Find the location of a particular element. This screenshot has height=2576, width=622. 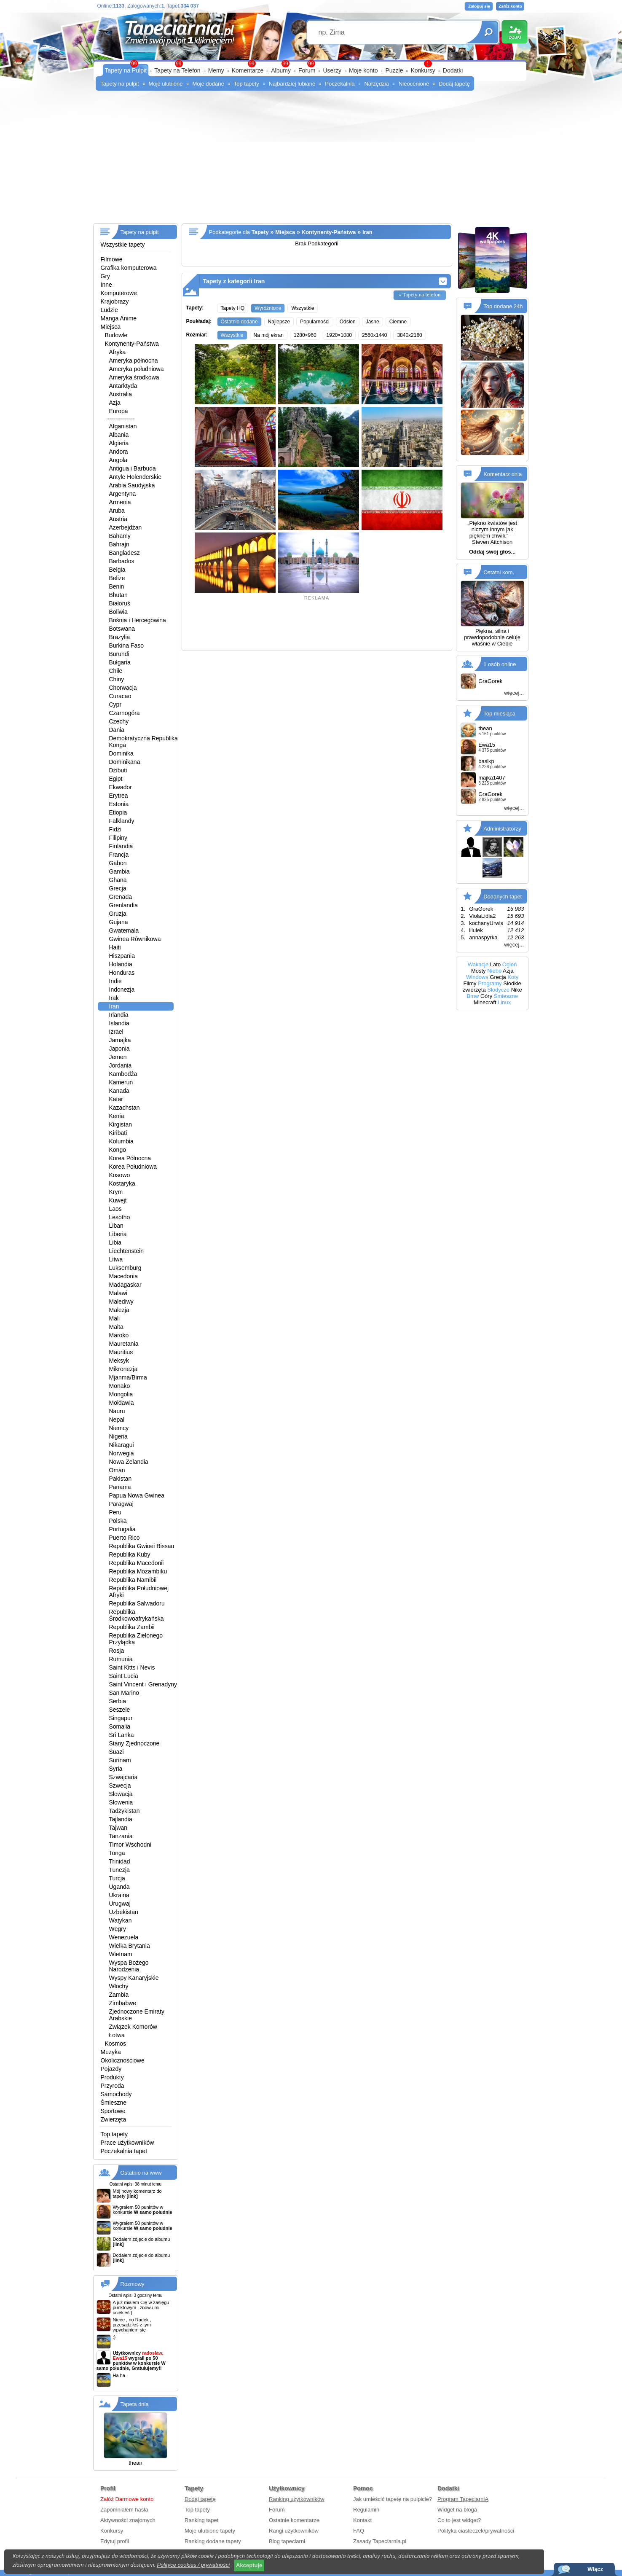

Syria is located at coordinates (116, 1768).